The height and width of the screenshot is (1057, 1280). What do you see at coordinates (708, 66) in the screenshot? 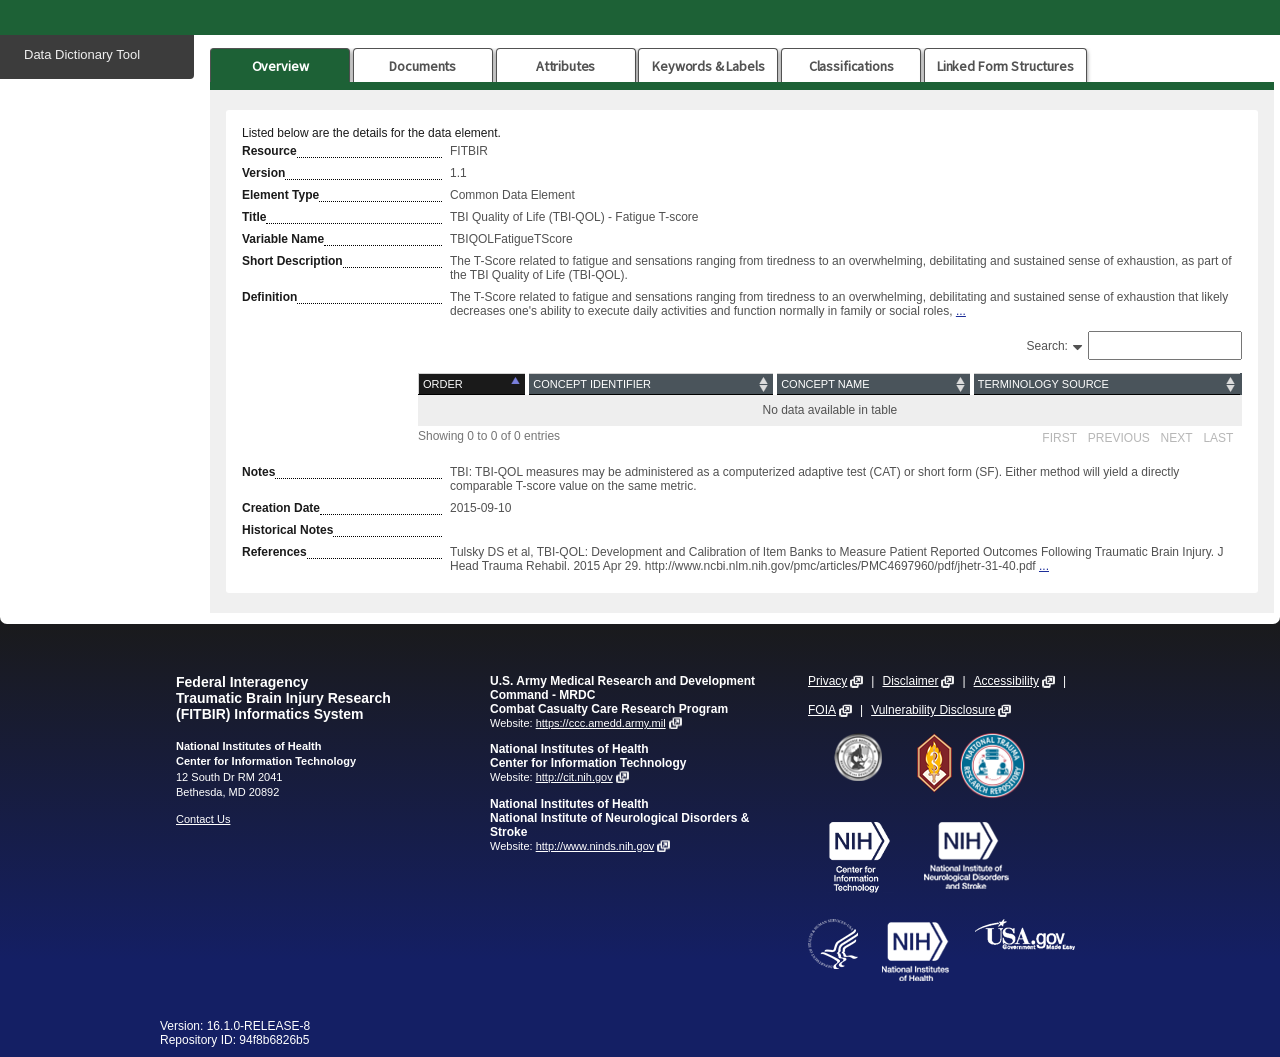
I see `Keywords & Labels` at bounding box center [708, 66].